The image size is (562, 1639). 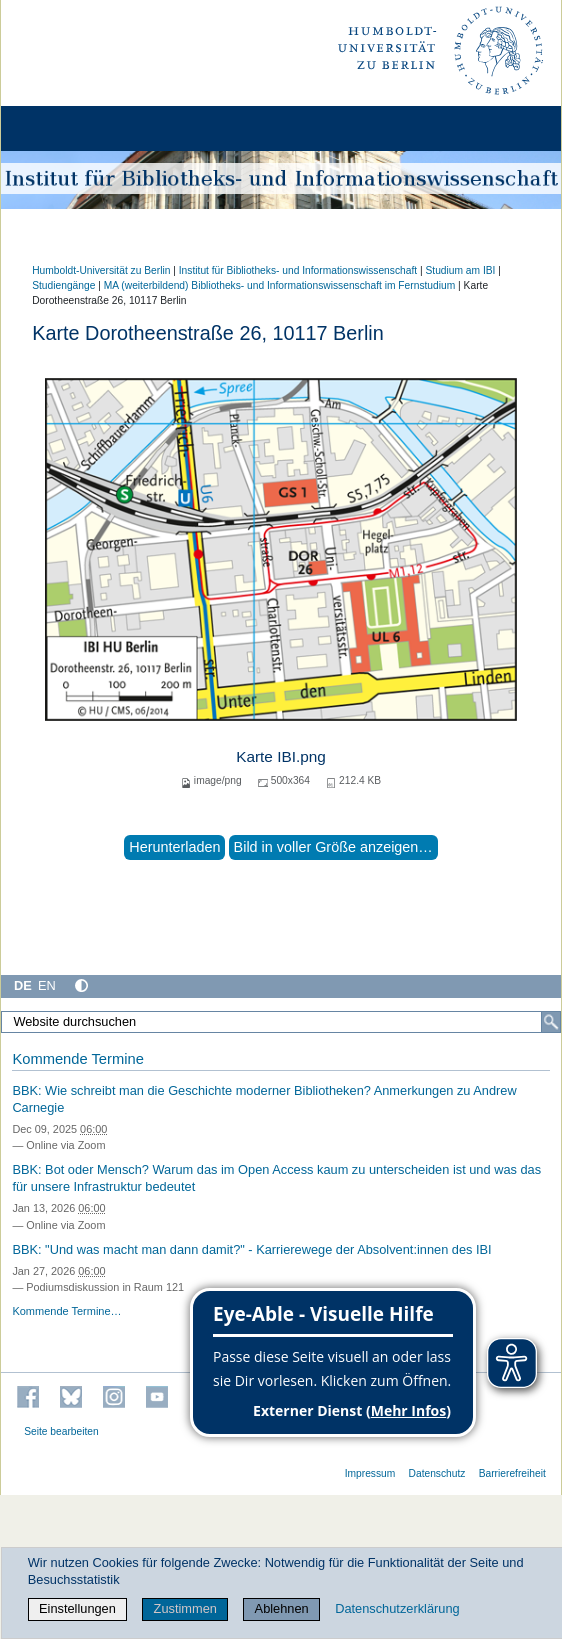 I want to click on BBK: Bot oder Mensch? Warum das im Open Access kaum zu unterscheiden ist und was das für unsere Infrastruktur bedeutet, so click(x=276, y=1178).